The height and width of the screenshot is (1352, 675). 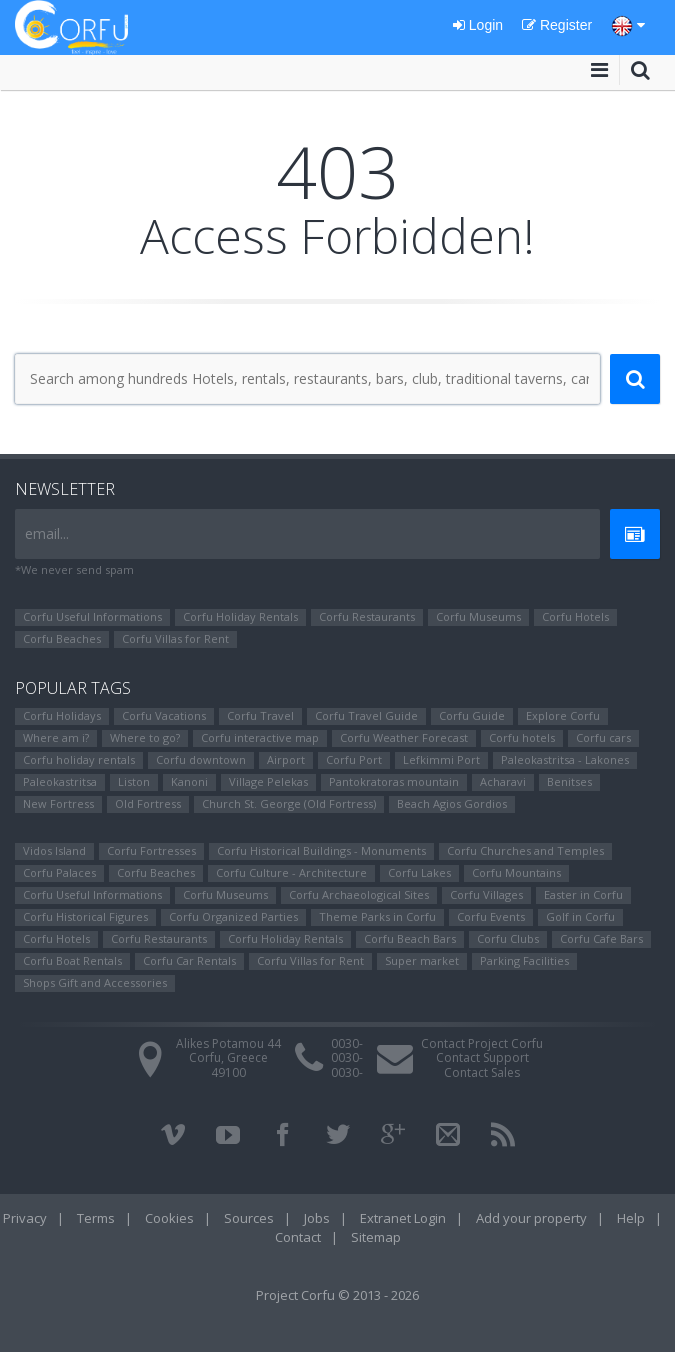 I want to click on Register, so click(x=557, y=25).